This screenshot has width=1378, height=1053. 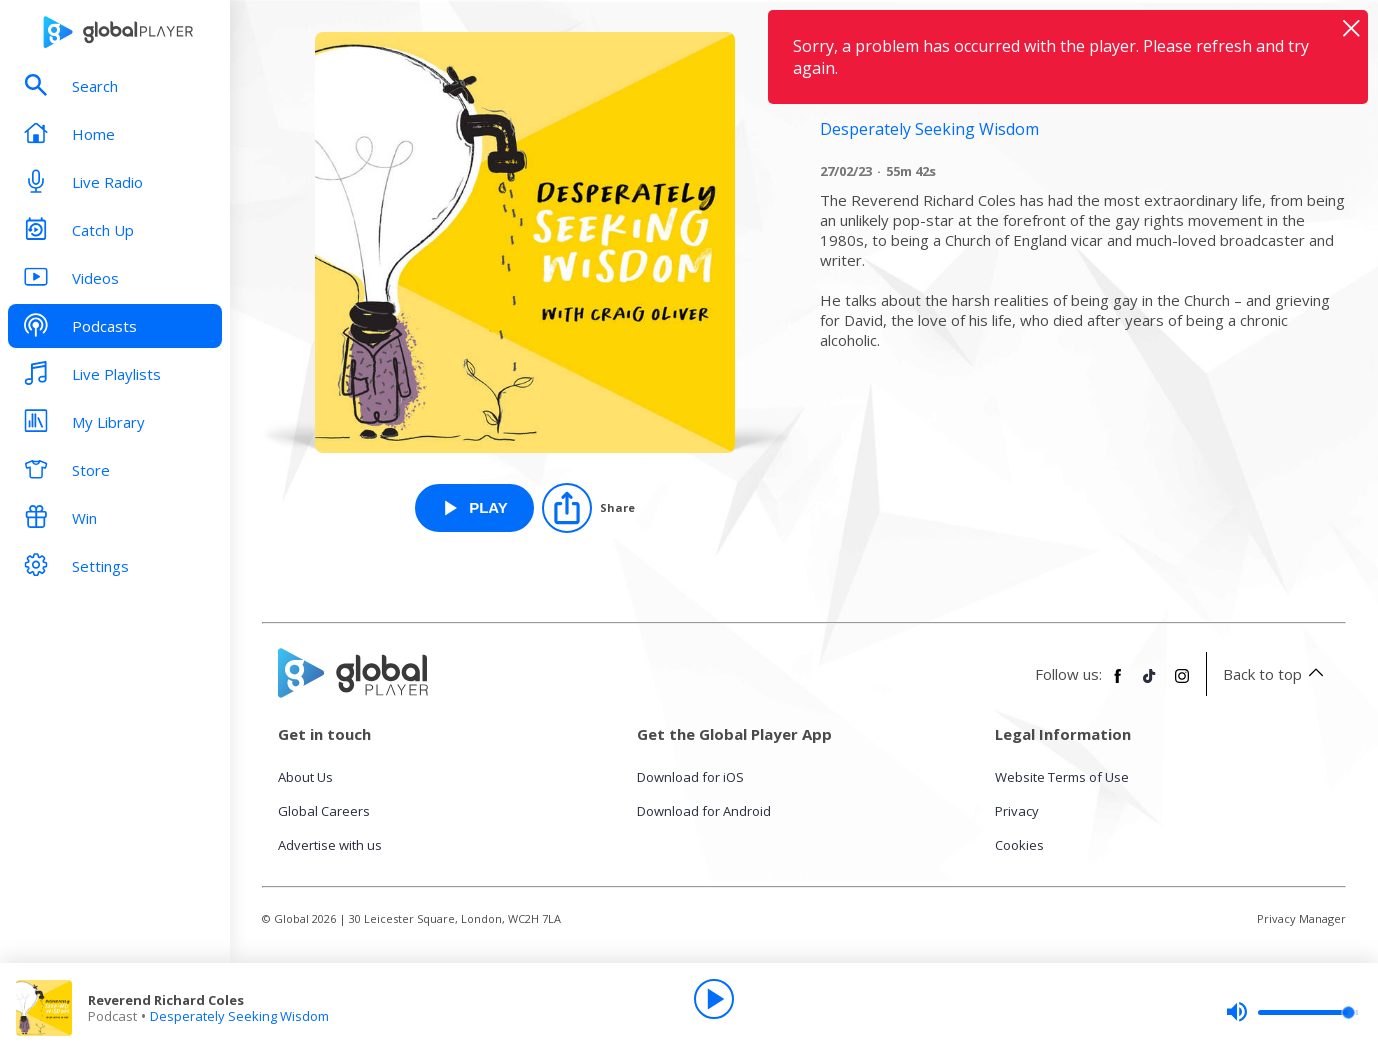 I want to click on Cookies, so click(x=1019, y=845).